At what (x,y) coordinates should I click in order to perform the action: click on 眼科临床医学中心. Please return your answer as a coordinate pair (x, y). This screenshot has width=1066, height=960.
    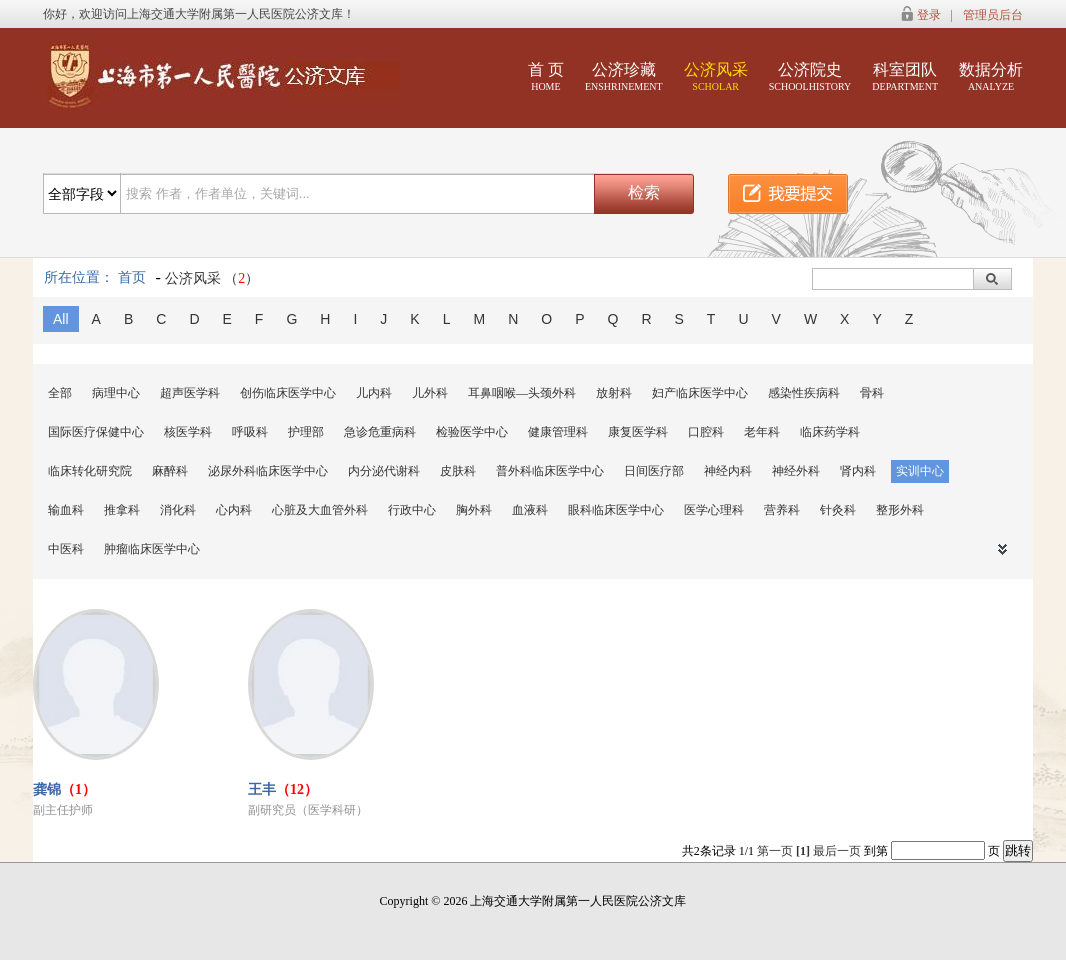
    Looking at the image, I should click on (616, 510).